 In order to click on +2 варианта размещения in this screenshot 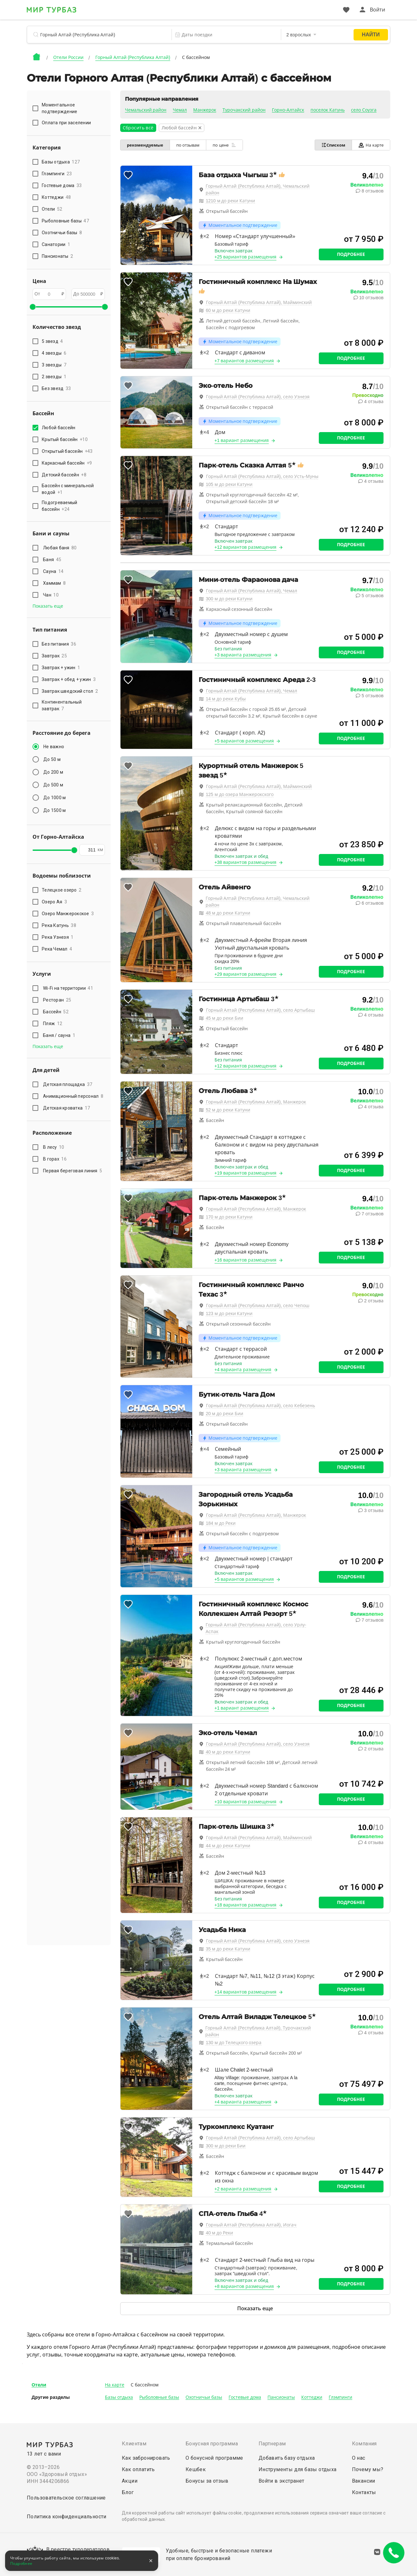, I will do `click(243, 2188)`.